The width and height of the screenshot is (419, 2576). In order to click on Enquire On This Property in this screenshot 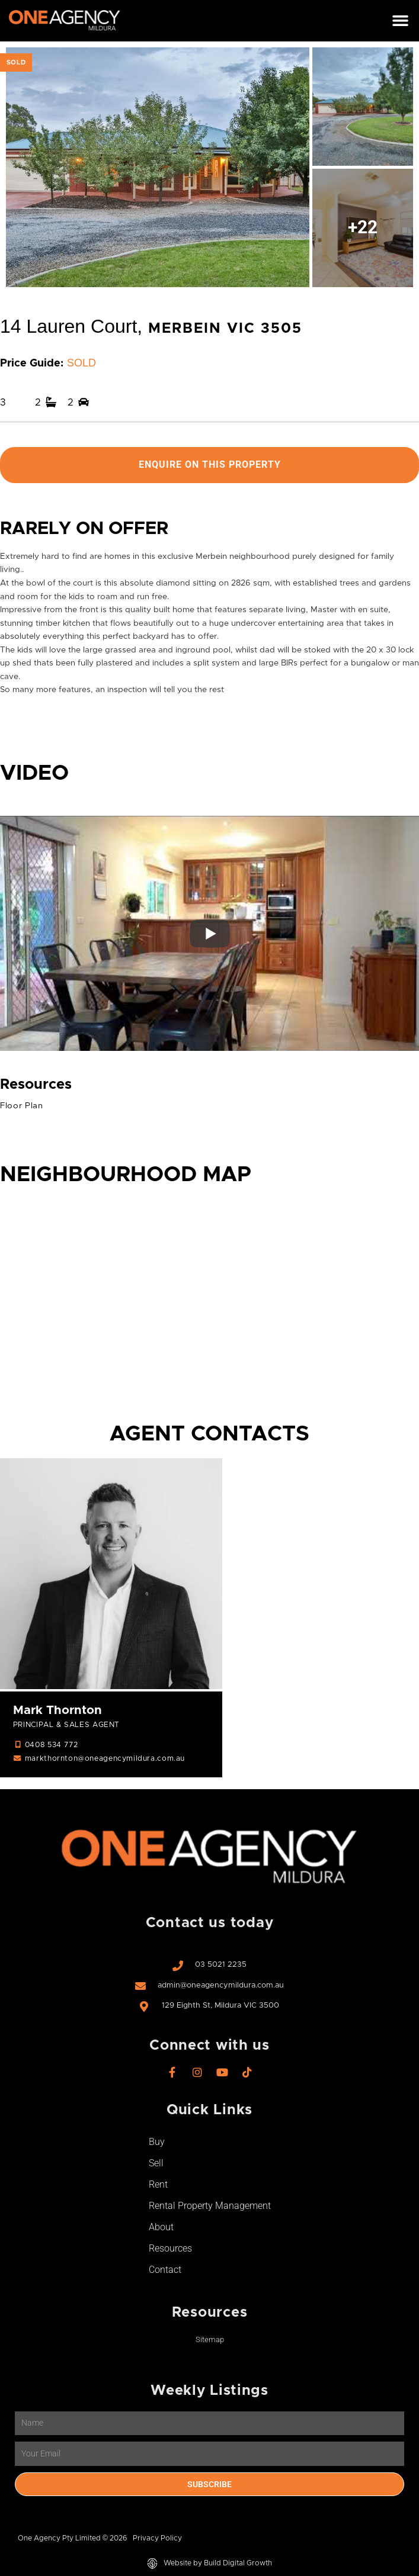, I will do `click(210, 465)`.